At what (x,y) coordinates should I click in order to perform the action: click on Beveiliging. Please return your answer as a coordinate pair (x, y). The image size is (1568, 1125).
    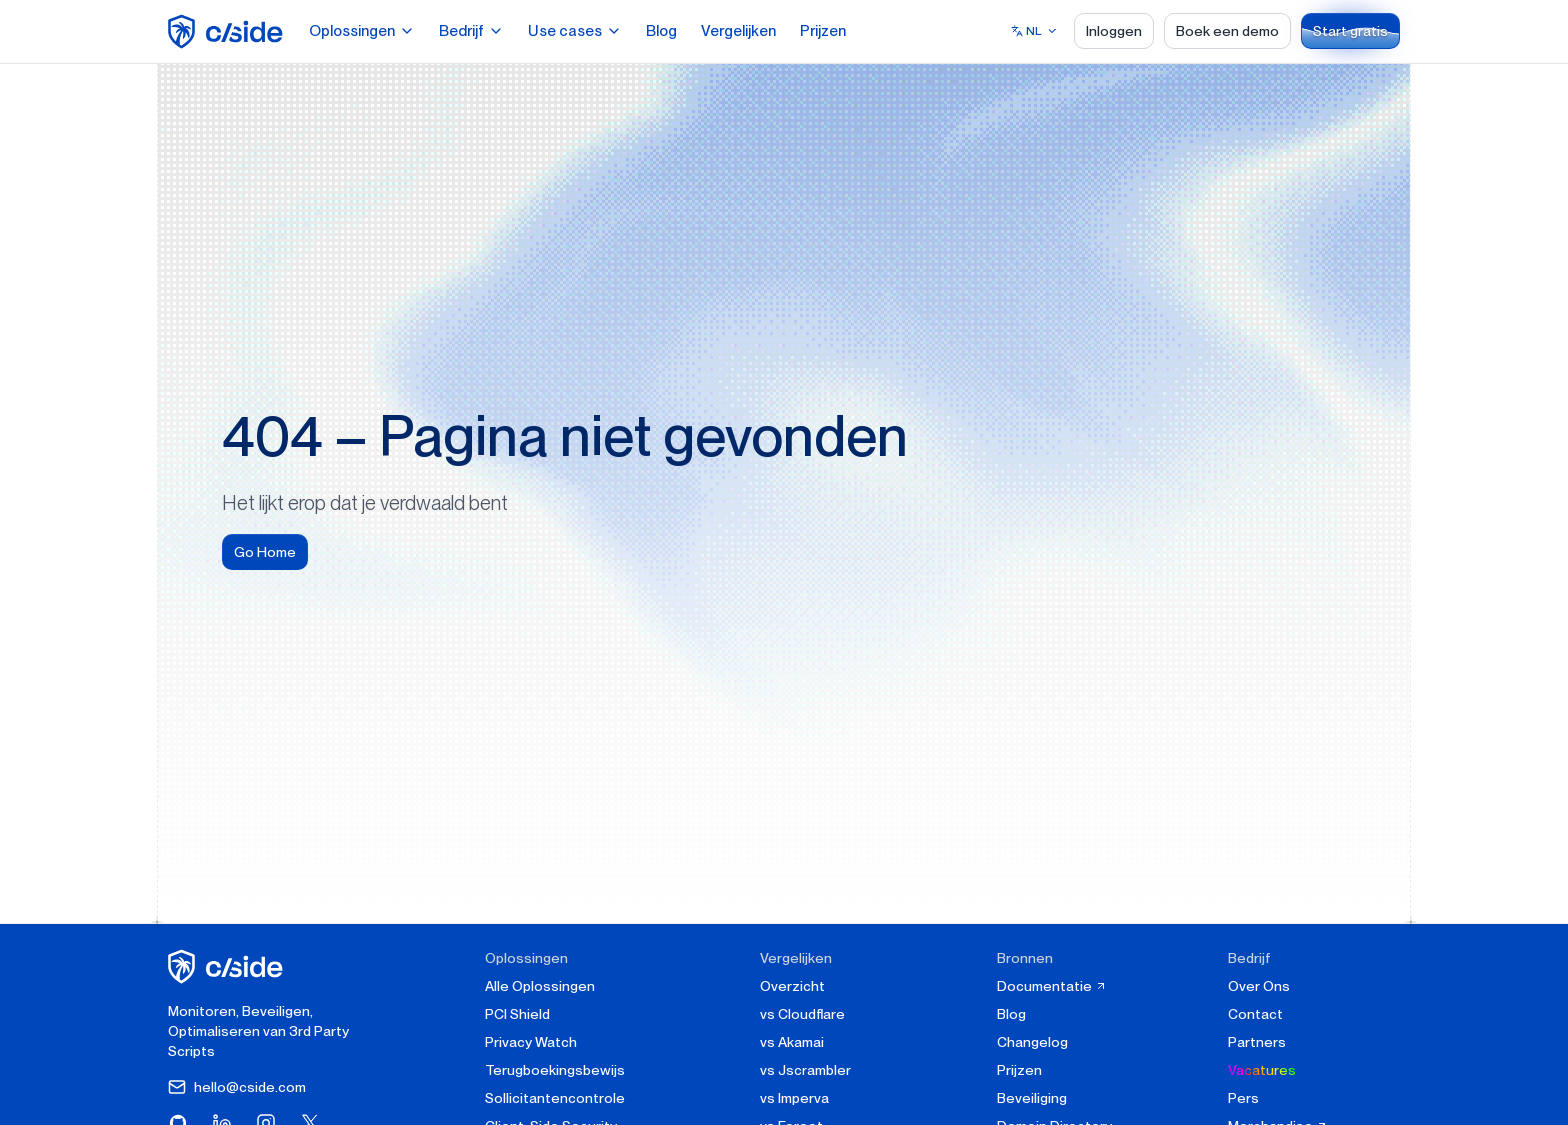
    Looking at the image, I should click on (1032, 1098).